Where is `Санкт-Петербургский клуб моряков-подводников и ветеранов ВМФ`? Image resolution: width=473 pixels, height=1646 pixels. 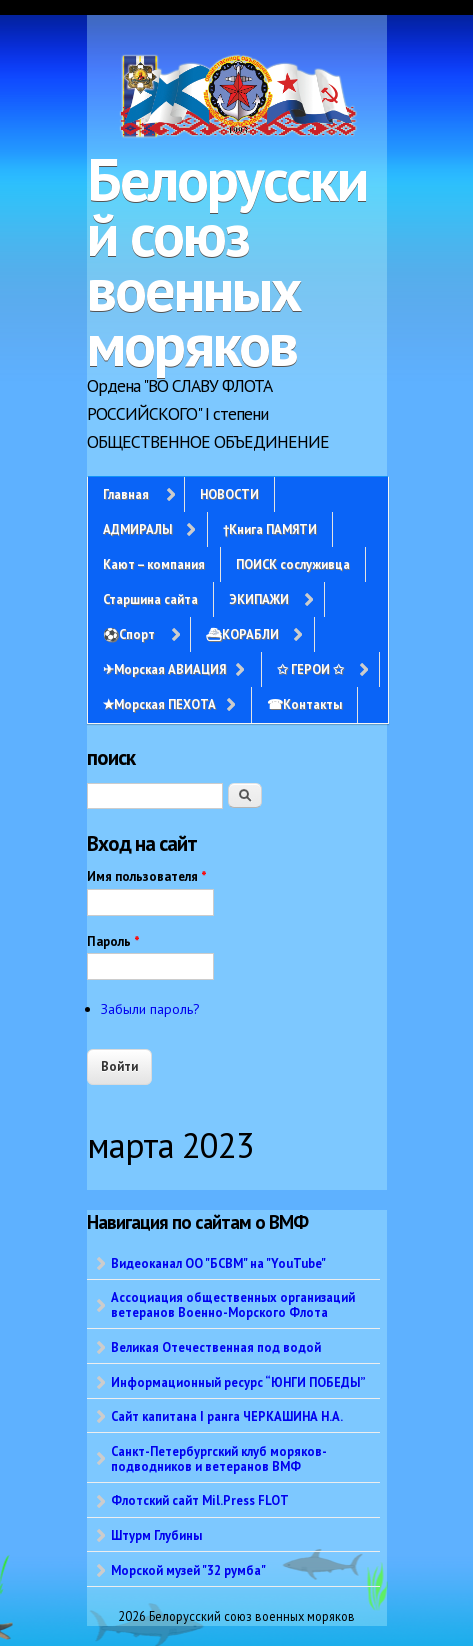 Санкт-Петербургский клуб моряков-подводников и ветеранов ВМФ is located at coordinates (219, 1458).